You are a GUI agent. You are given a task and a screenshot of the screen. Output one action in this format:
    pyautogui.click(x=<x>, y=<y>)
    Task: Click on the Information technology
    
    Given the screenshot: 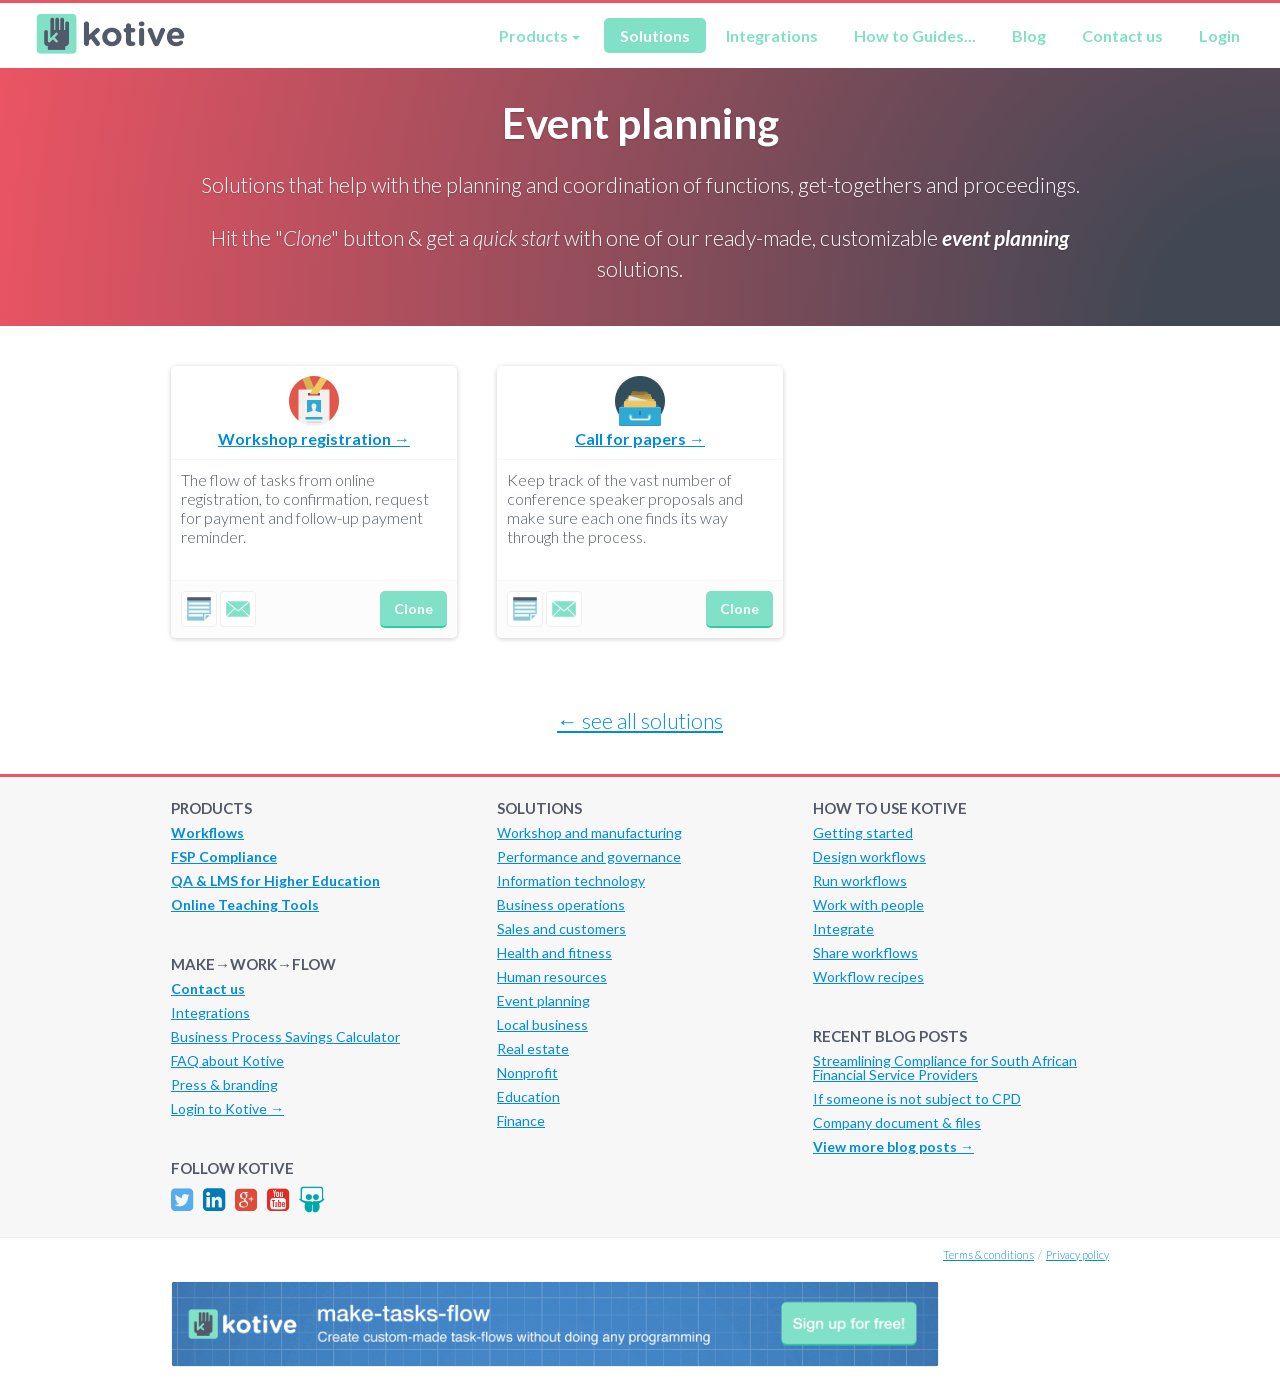 What is the action you would take?
    pyautogui.click(x=571, y=880)
    